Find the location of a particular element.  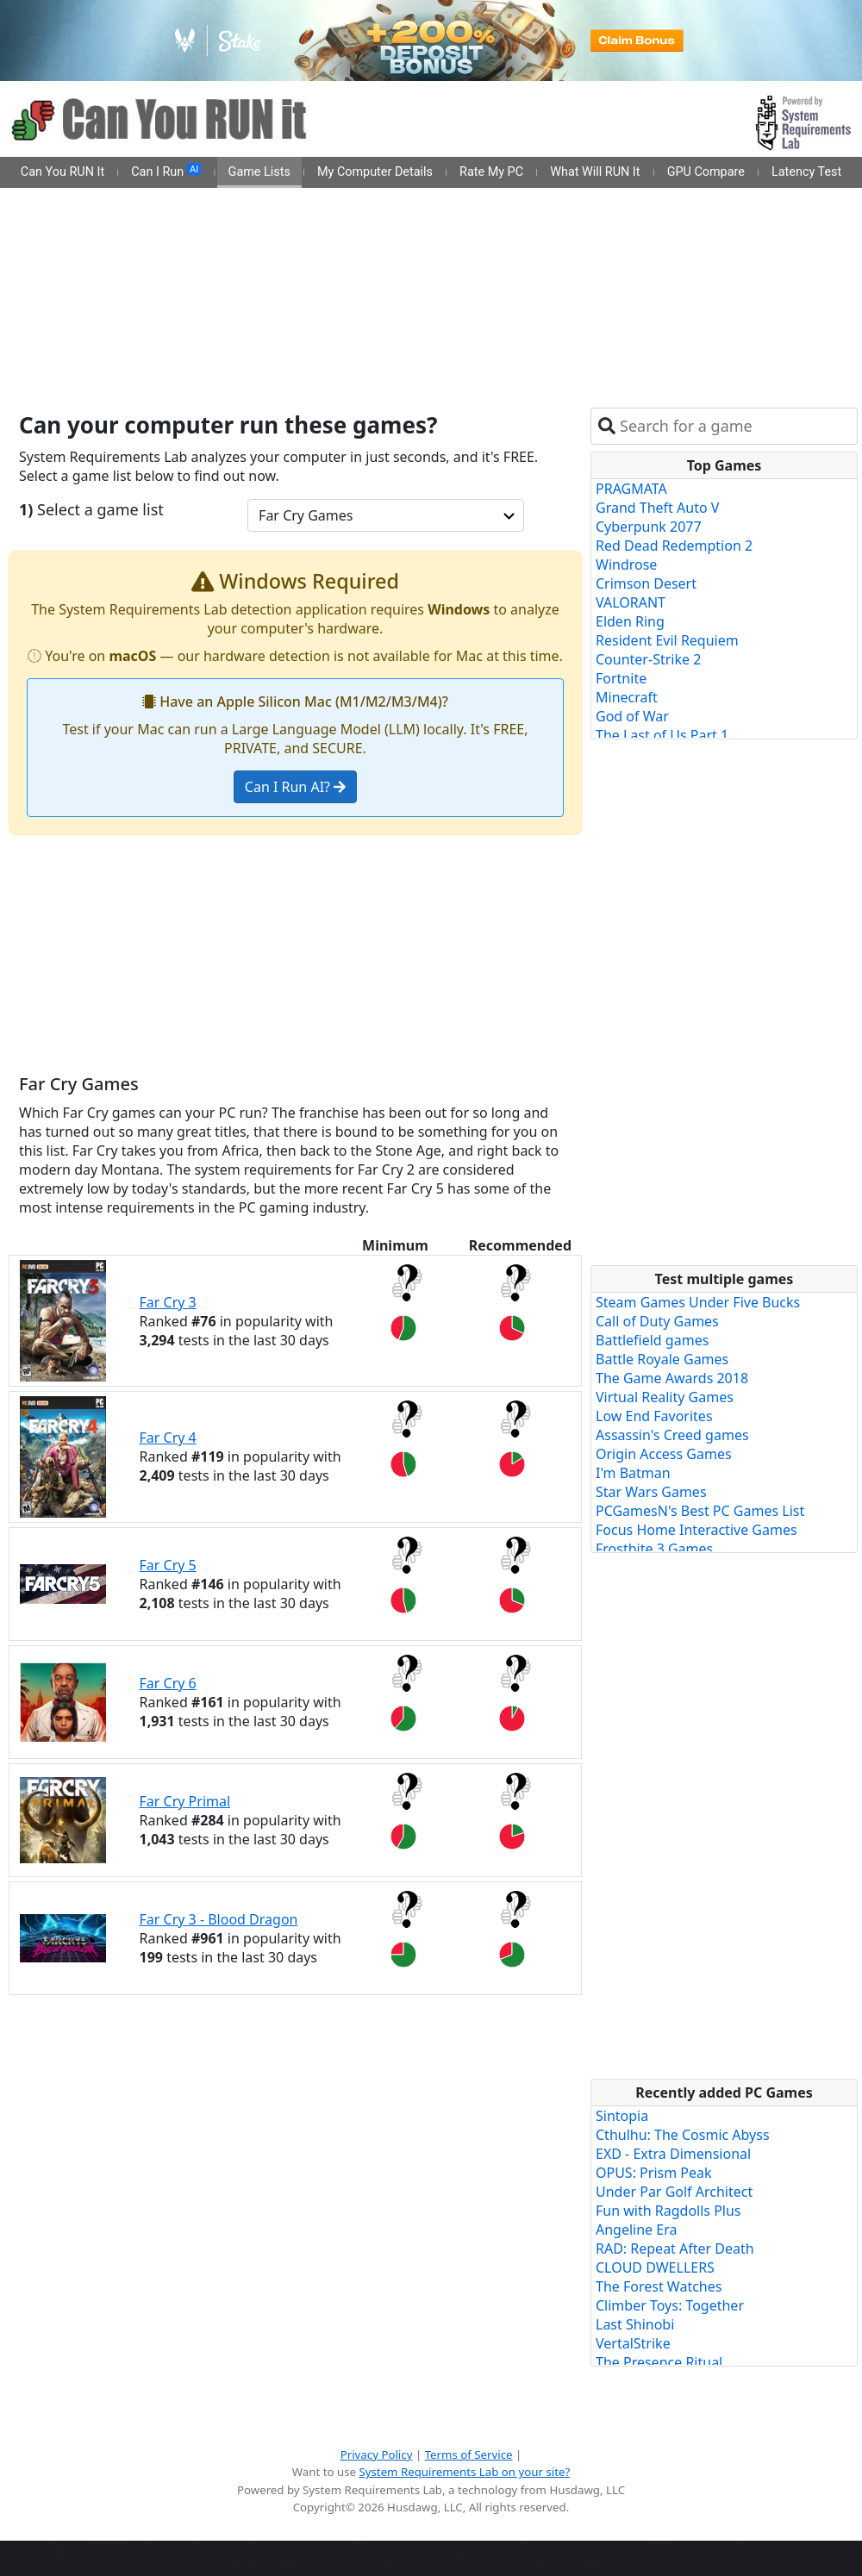

Battlefield games is located at coordinates (652, 1340).